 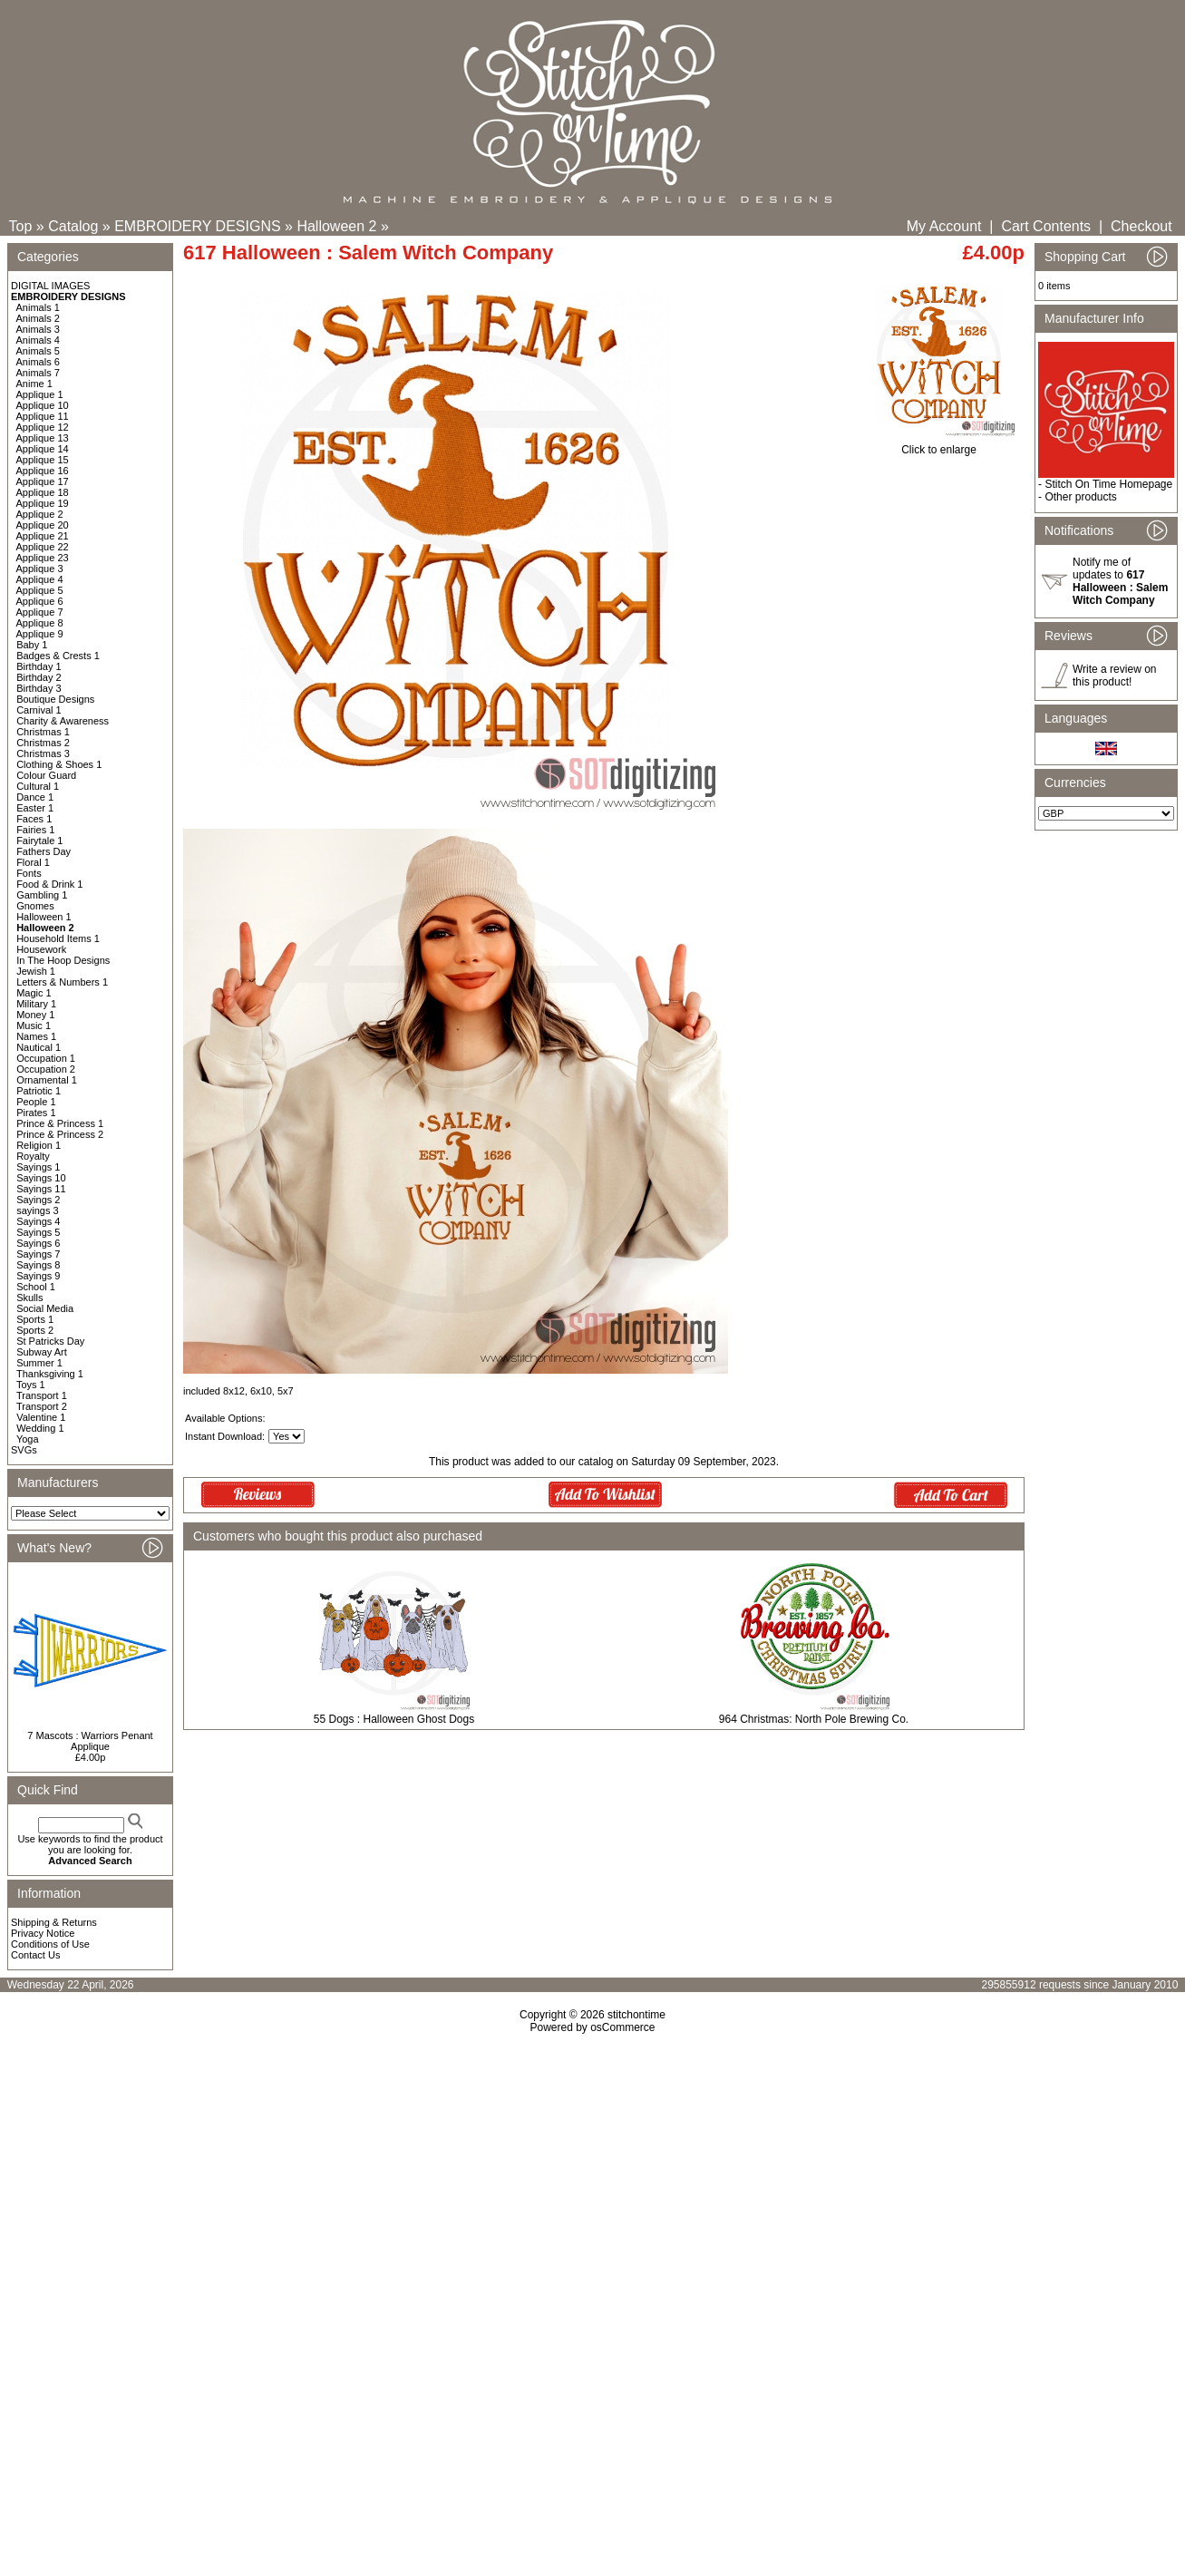 I want to click on Applique 9, so click(x=39, y=633).